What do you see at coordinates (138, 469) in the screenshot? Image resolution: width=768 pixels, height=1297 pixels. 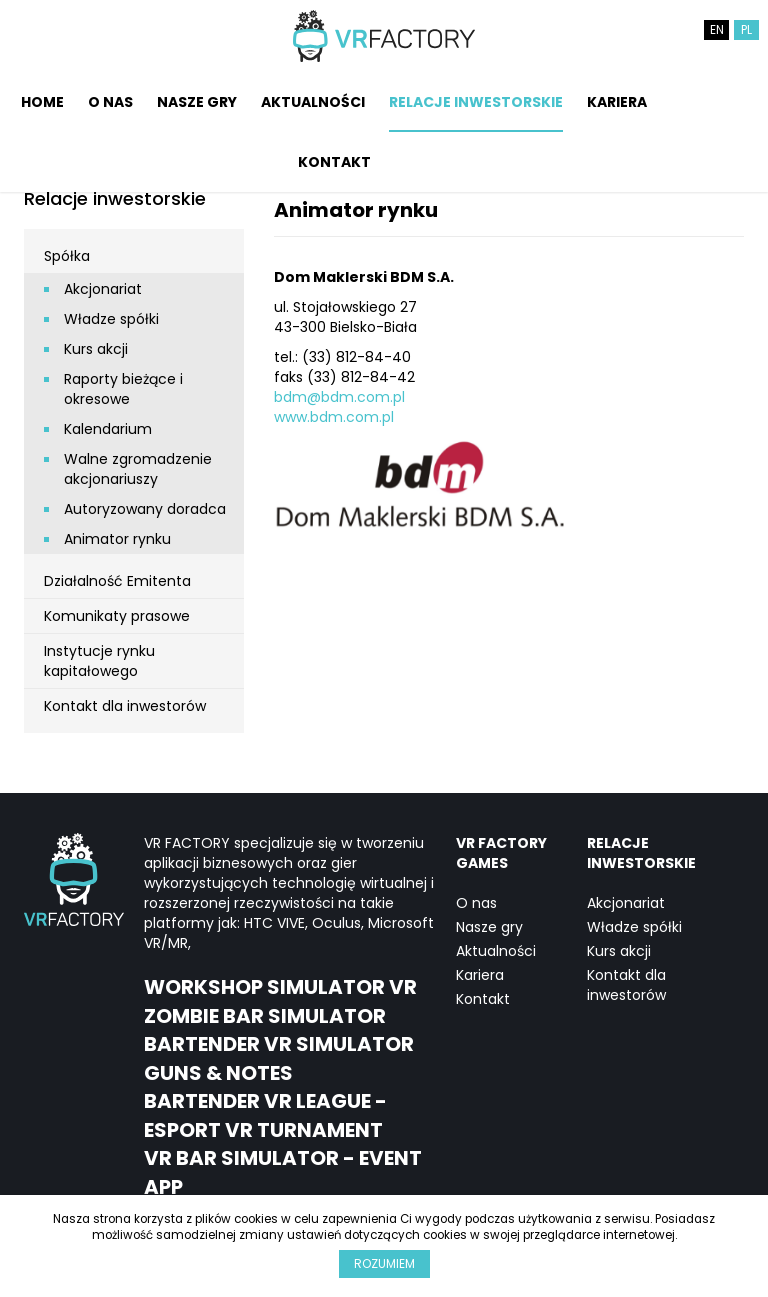 I see `Walne zgromadzenie akcjonariuszy` at bounding box center [138, 469].